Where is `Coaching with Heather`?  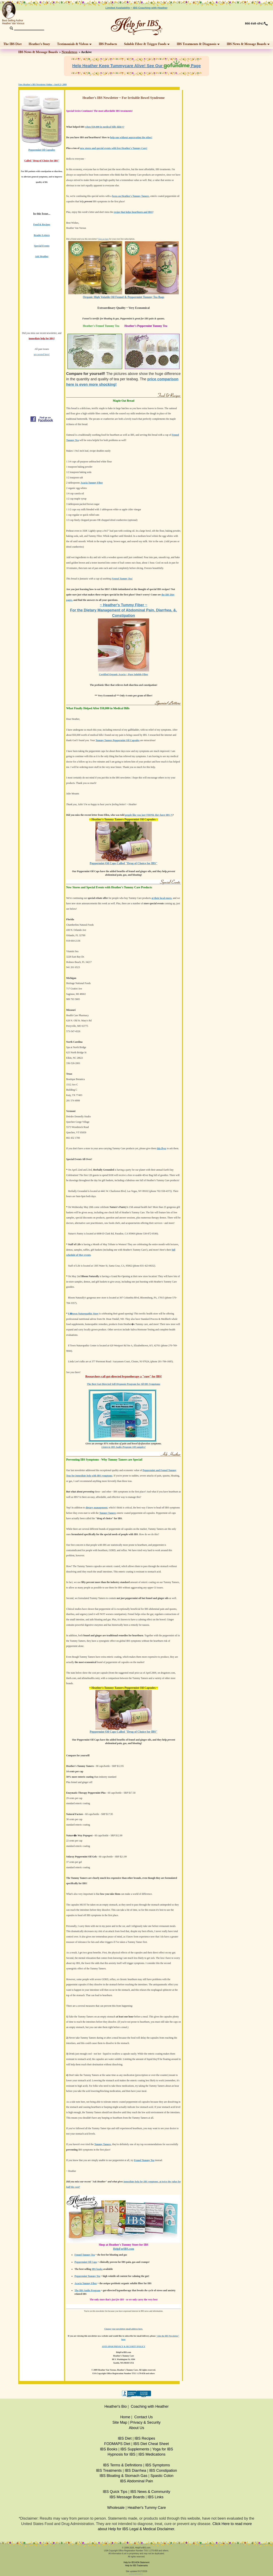 Coaching with Heather is located at coordinates (150, 2406).